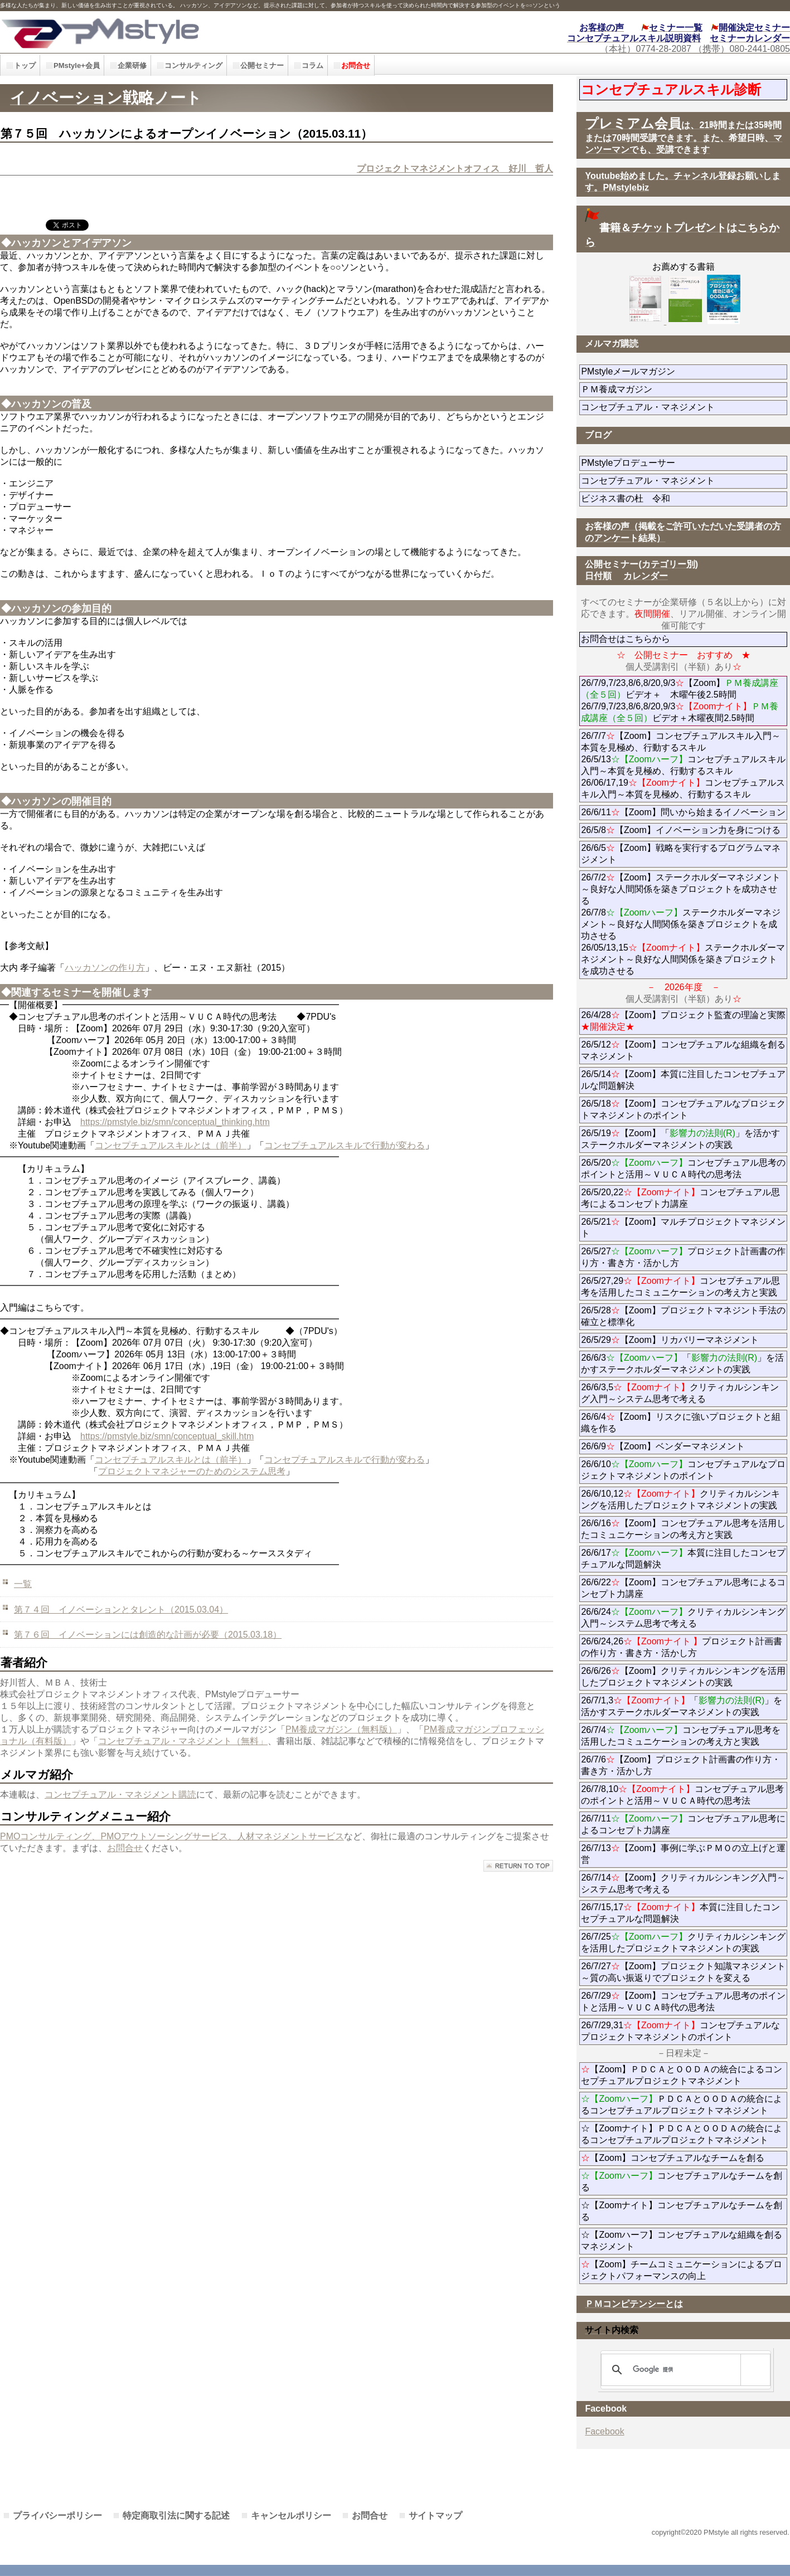  What do you see at coordinates (681, 2134) in the screenshot?
I see `☆【Zoomナイト】ＰＤＣＡとＯＯＤＡの統合によるコンセプチュアルプロジェクトマネジメント` at bounding box center [681, 2134].